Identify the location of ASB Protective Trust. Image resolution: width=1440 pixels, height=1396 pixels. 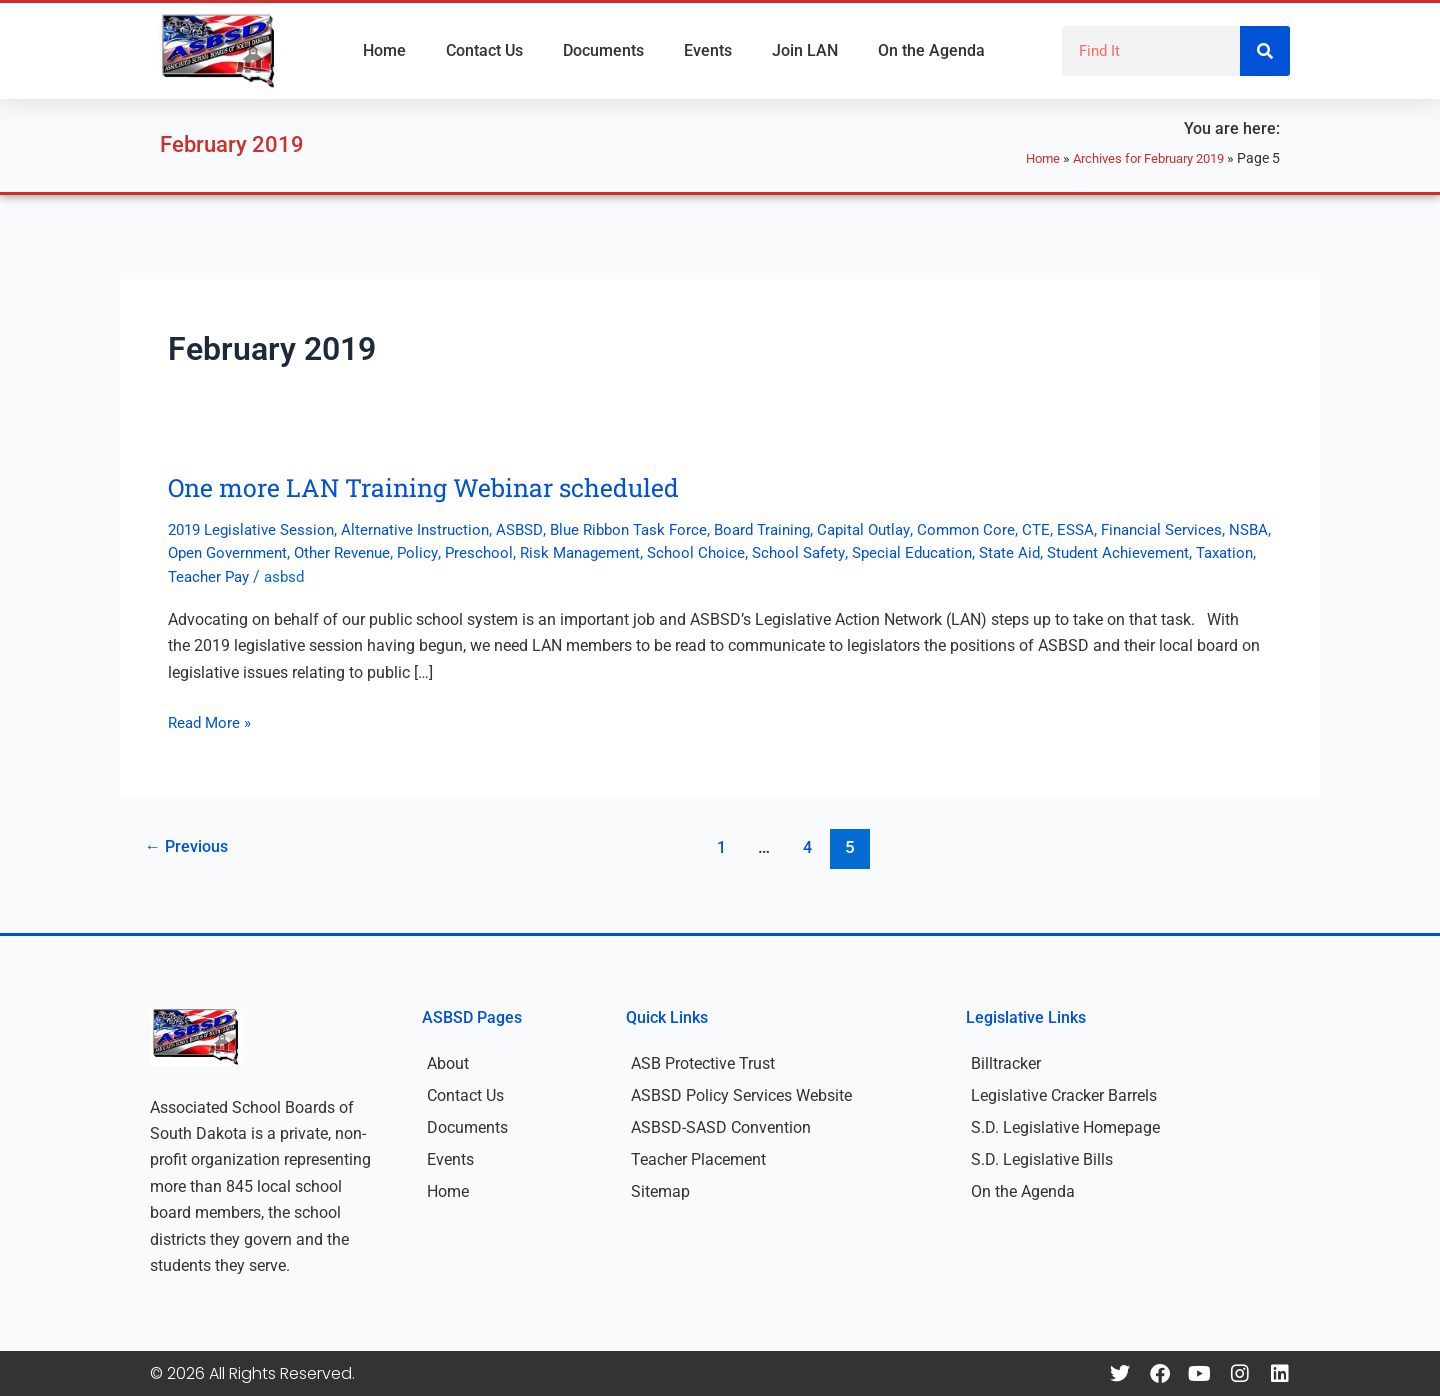
(703, 1063).